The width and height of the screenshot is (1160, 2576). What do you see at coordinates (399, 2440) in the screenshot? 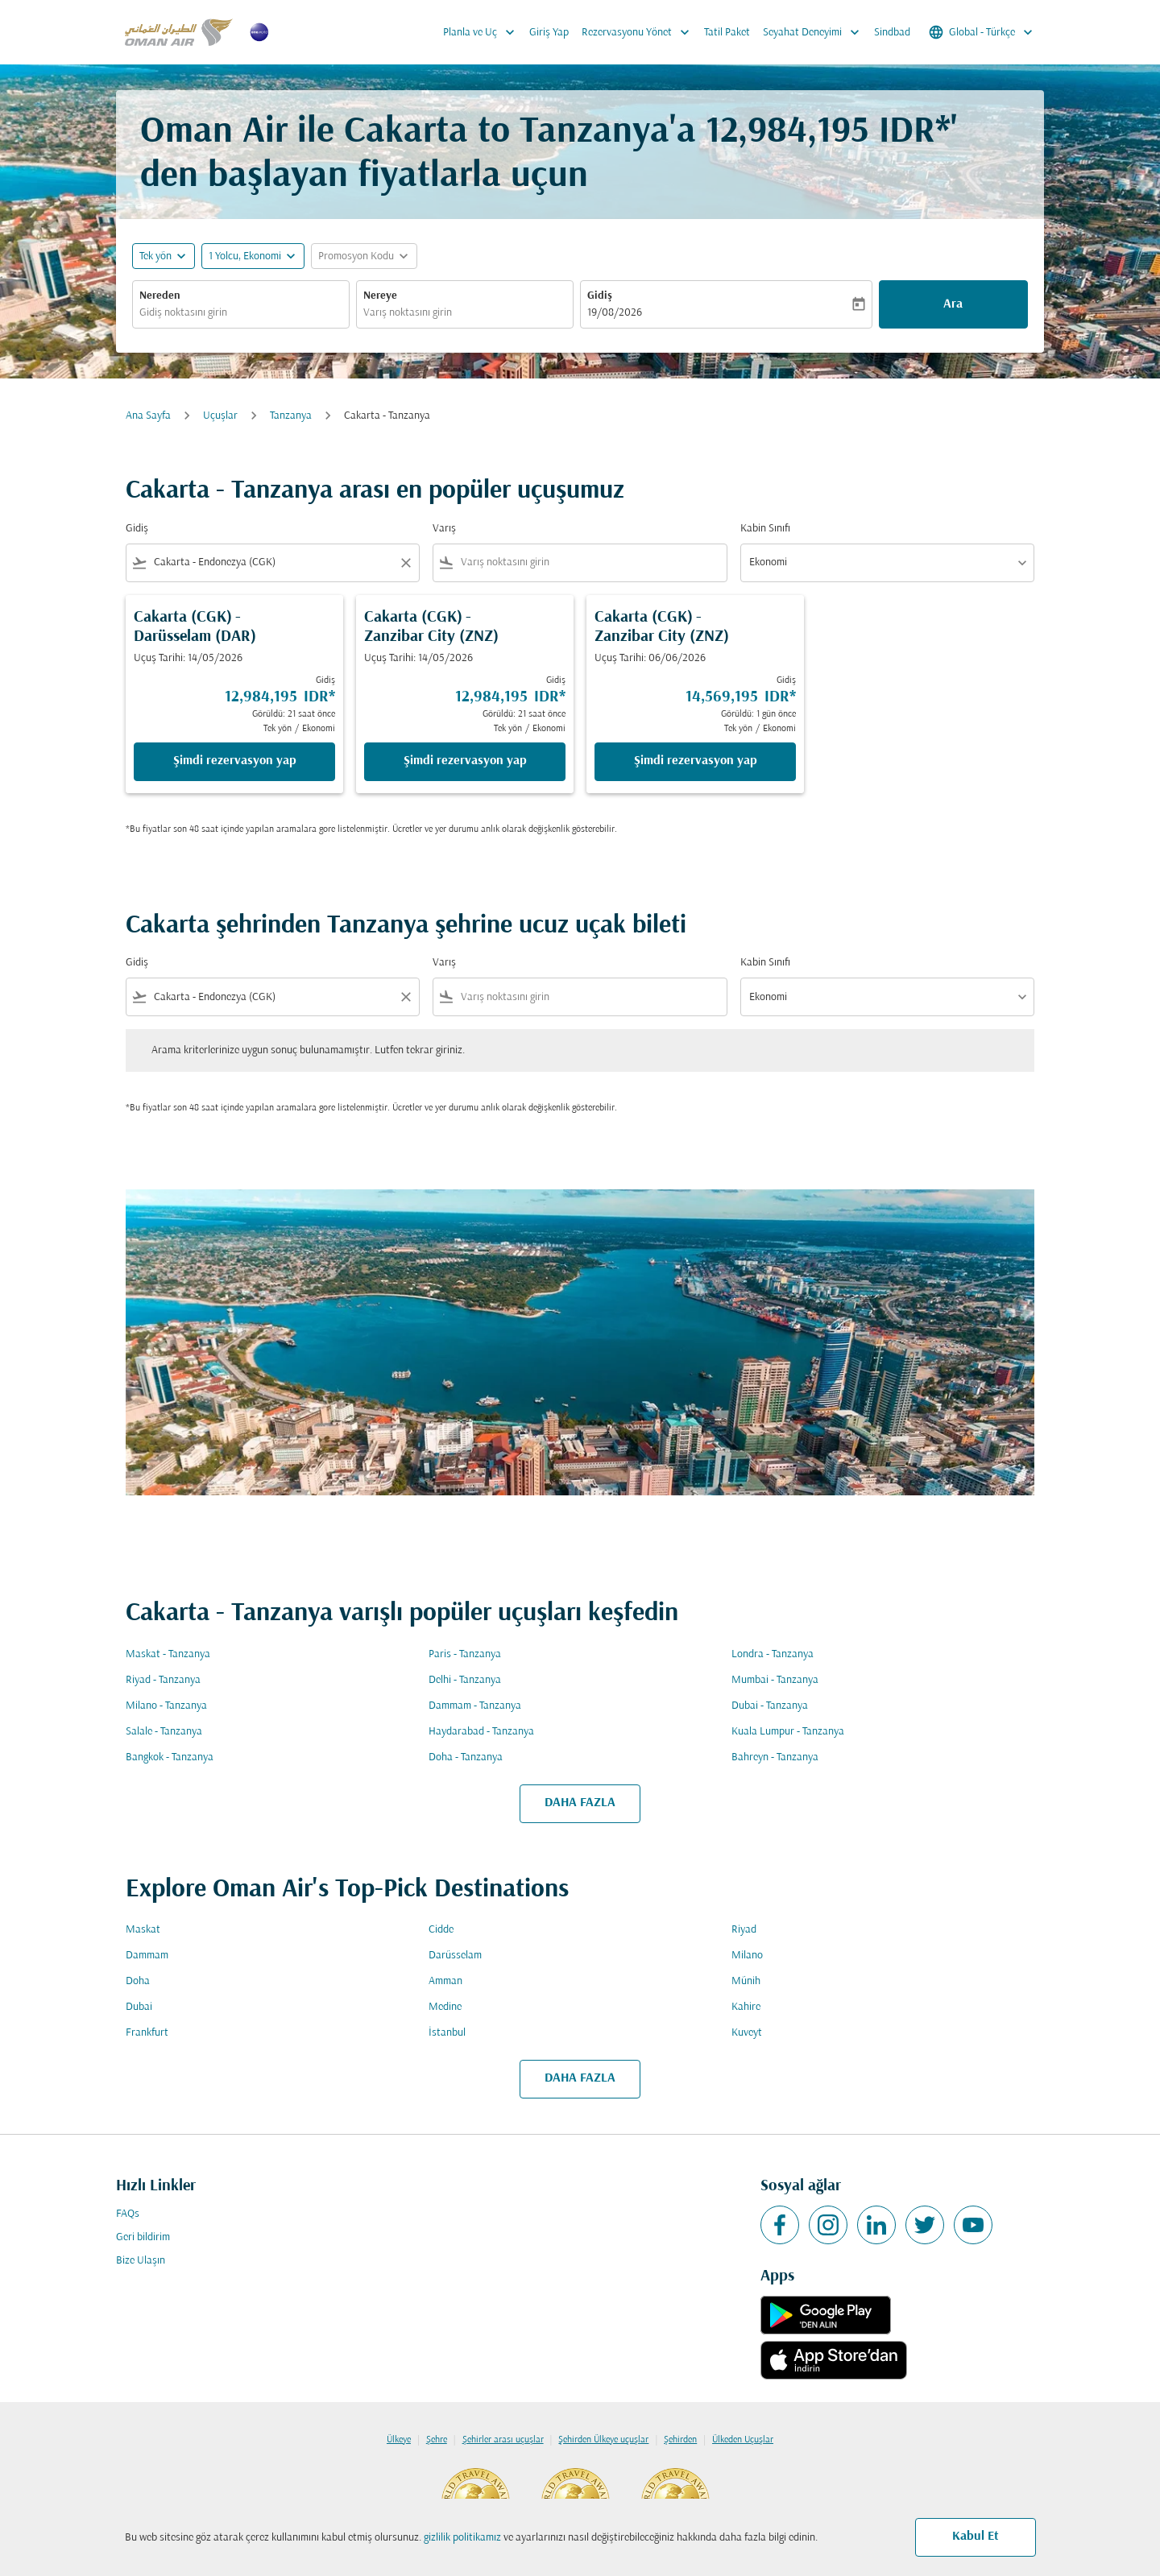
I see `Ülkeye` at bounding box center [399, 2440].